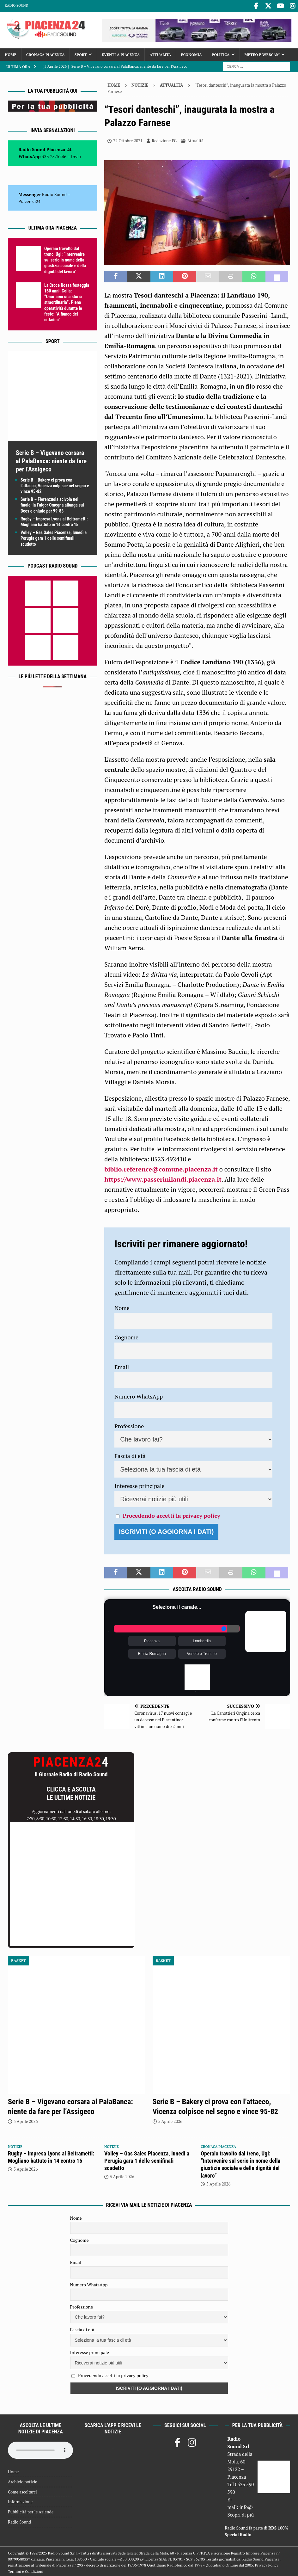 This screenshot has height=2576, width=298. I want to click on info@, so click(246, 2506).